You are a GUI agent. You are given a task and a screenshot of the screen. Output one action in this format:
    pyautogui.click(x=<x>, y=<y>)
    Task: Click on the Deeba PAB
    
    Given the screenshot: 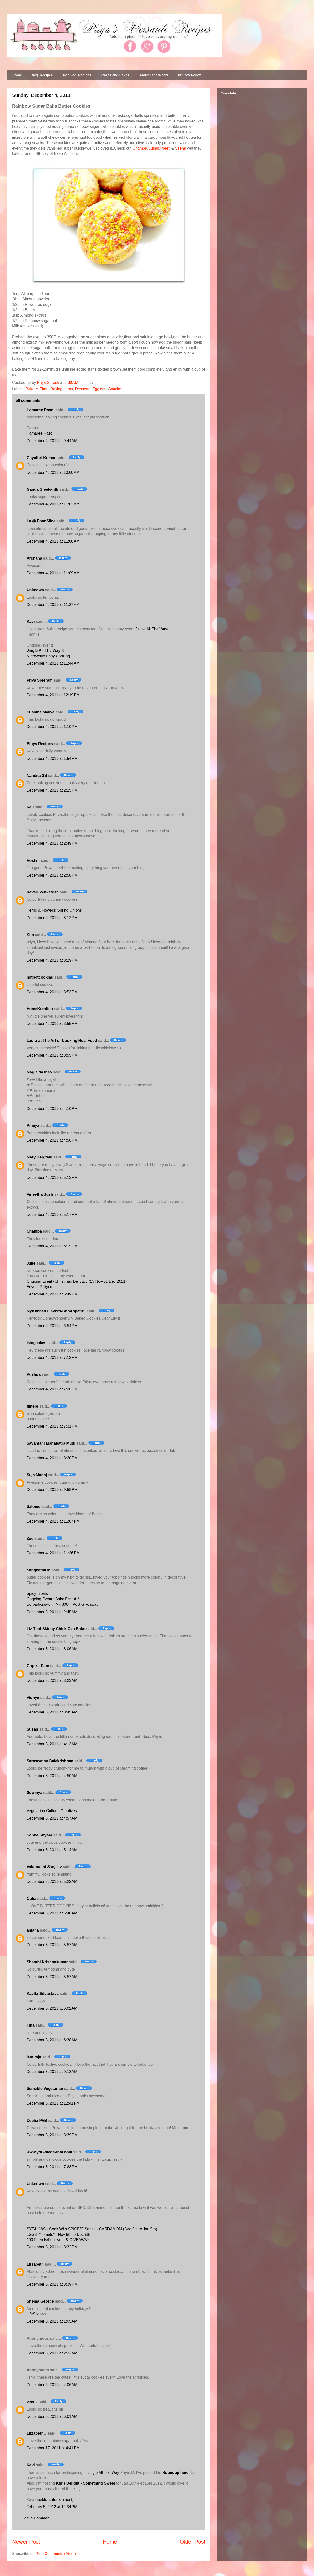 What is the action you would take?
    pyautogui.click(x=37, y=2120)
    